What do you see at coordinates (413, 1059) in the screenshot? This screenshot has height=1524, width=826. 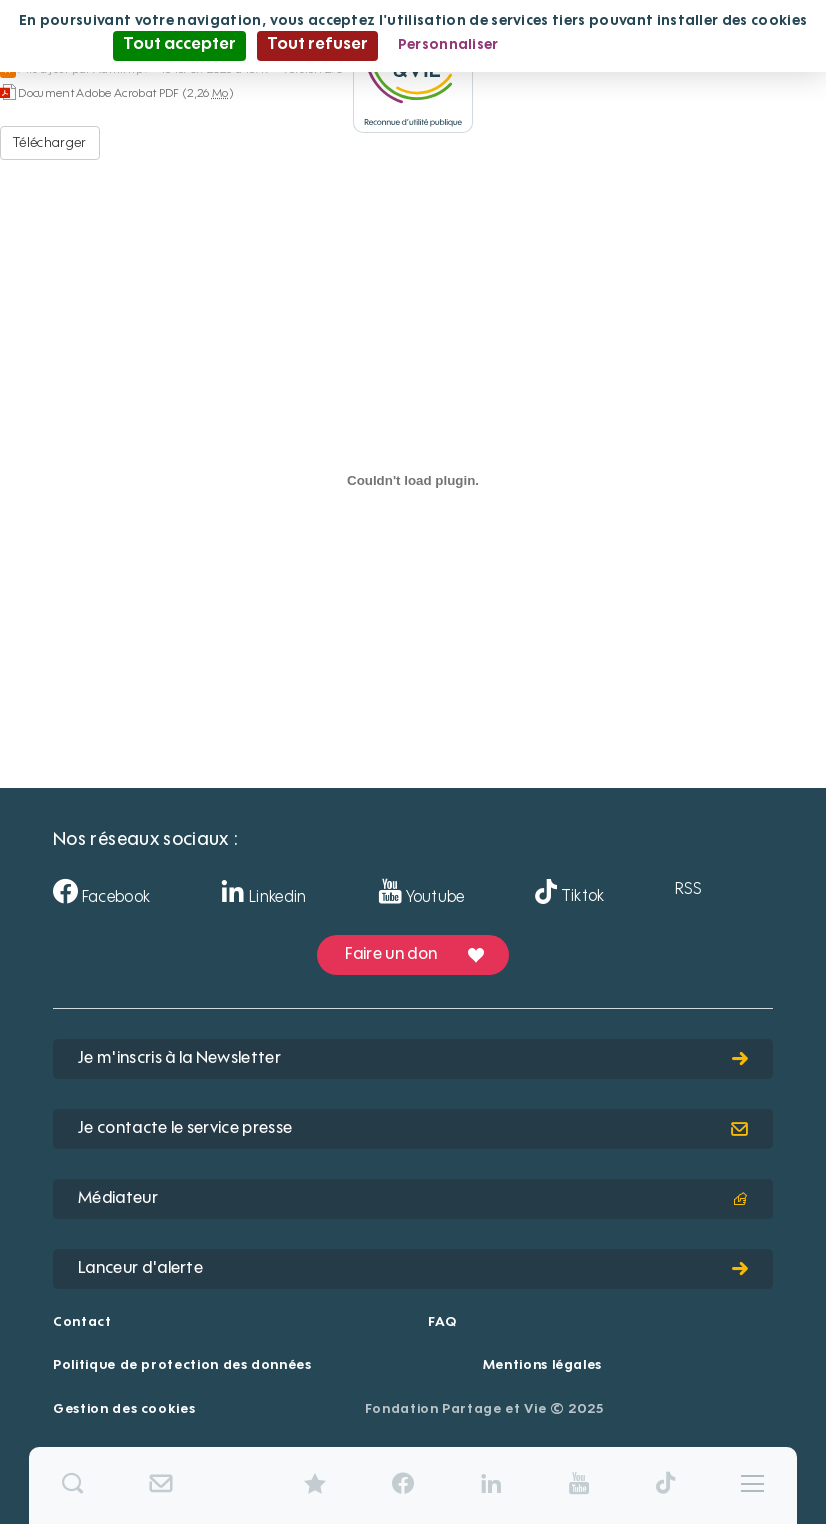 I see `Je m'inscris à la Newsletter` at bounding box center [413, 1059].